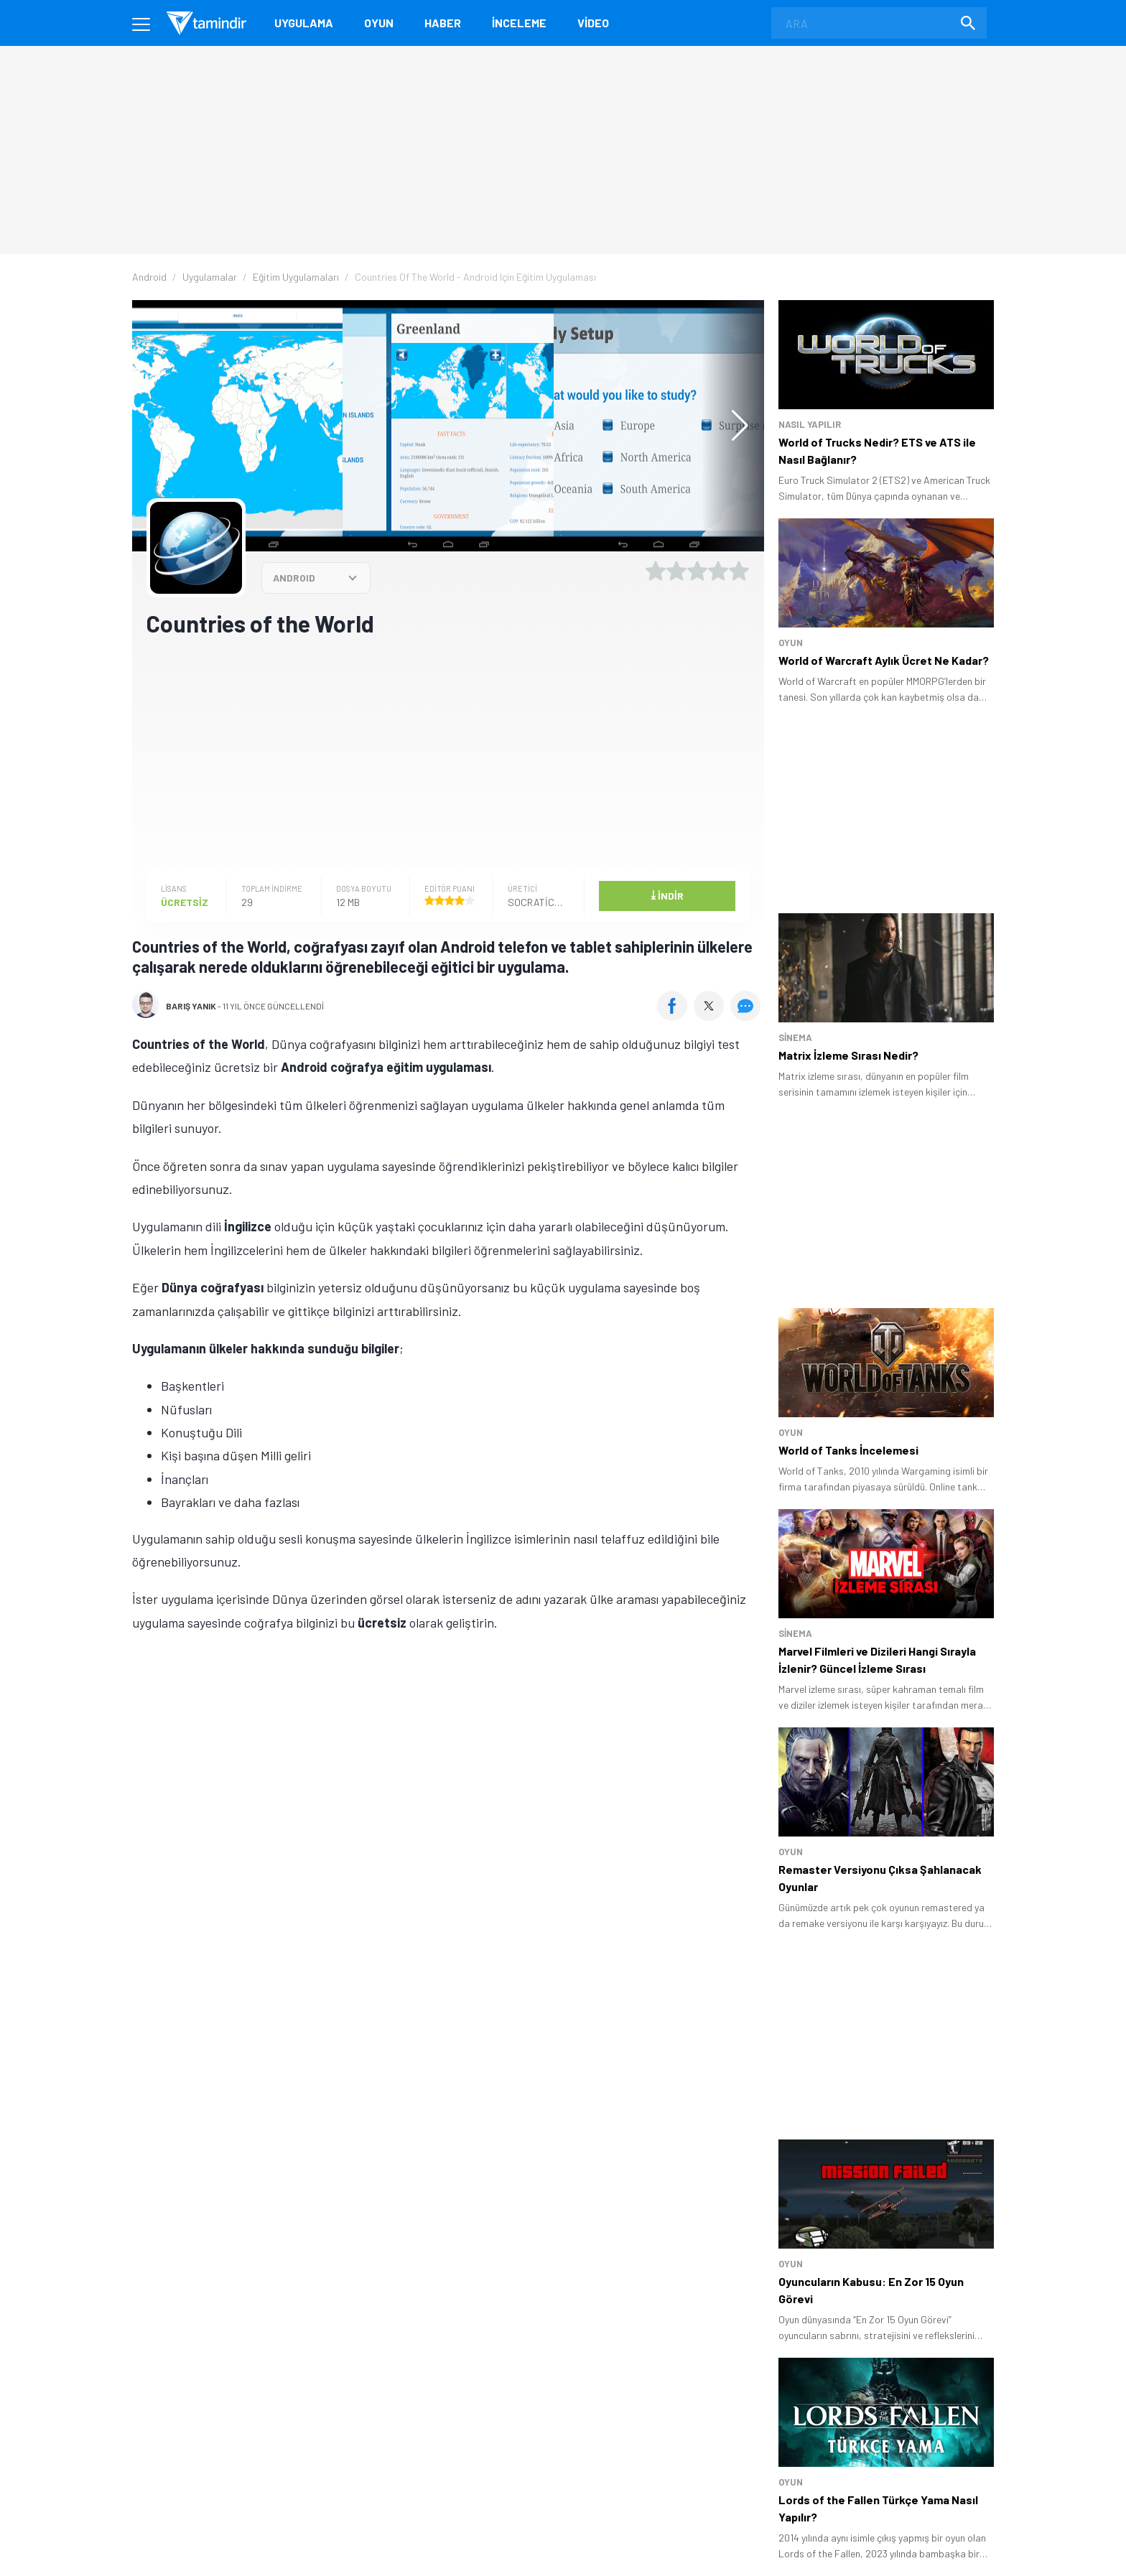 The width and height of the screenshot is (1126, 2576). Describe the element at coordinates (448, 752) in the screenshot. I see `[Advertisement]` at that location.